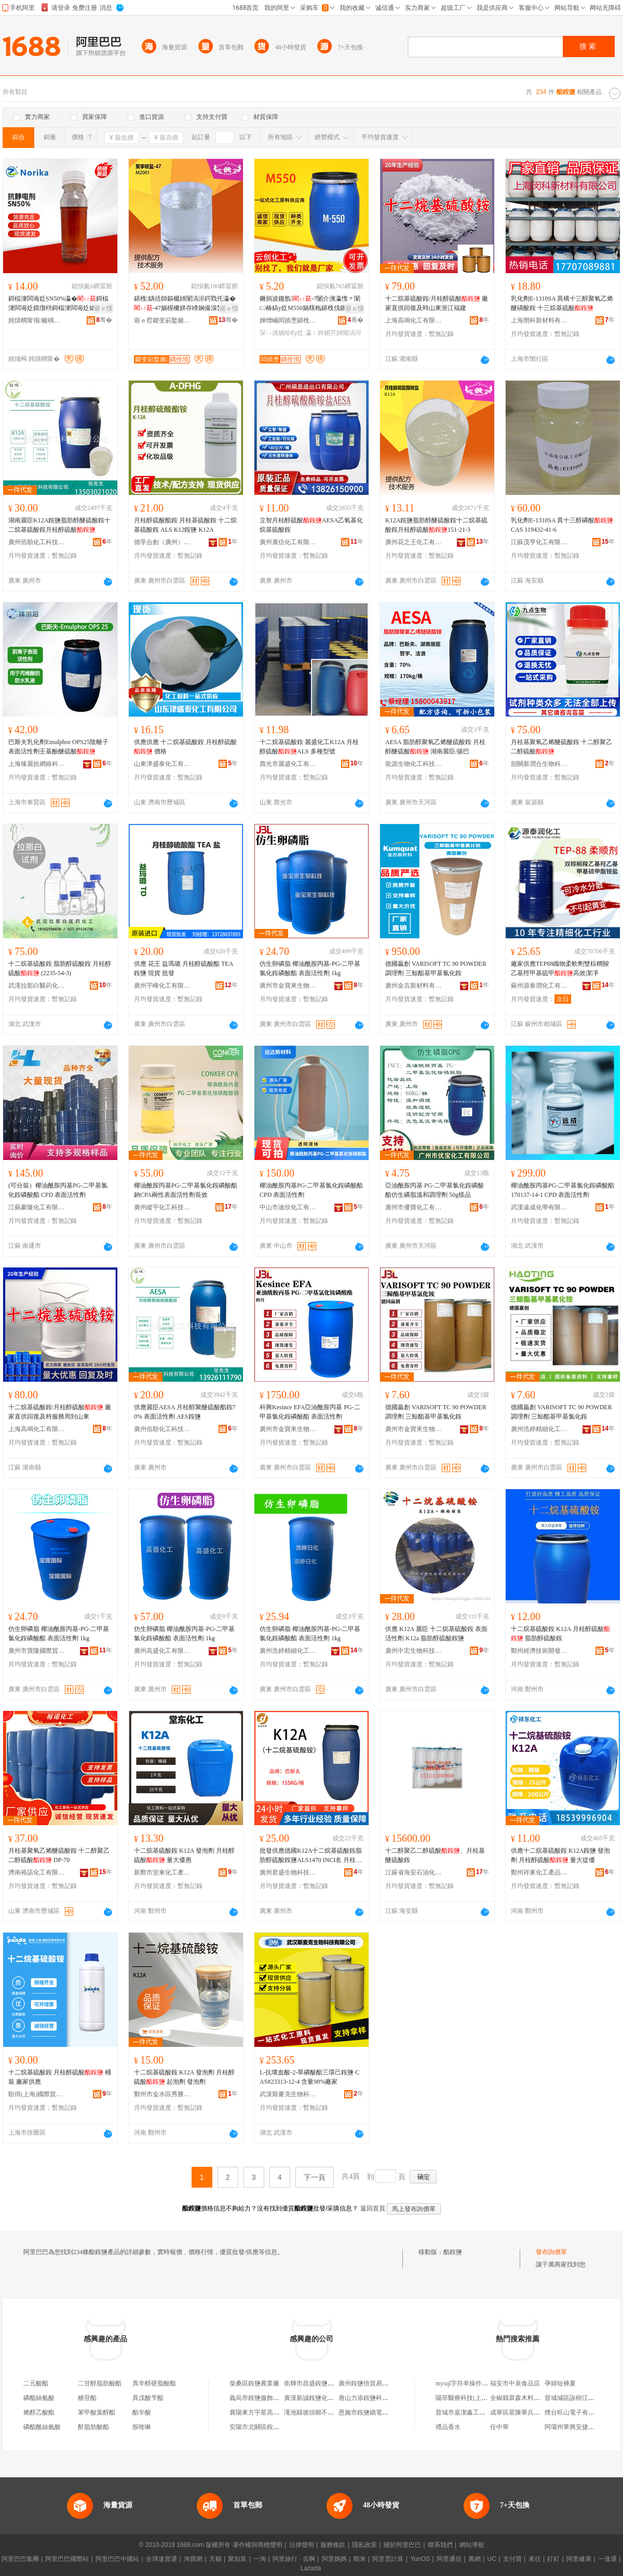  What do you see at coordinates (257, 2544) in the screenshot?
I see `著作權與商標聲明` at bounding box center [257, 2544].